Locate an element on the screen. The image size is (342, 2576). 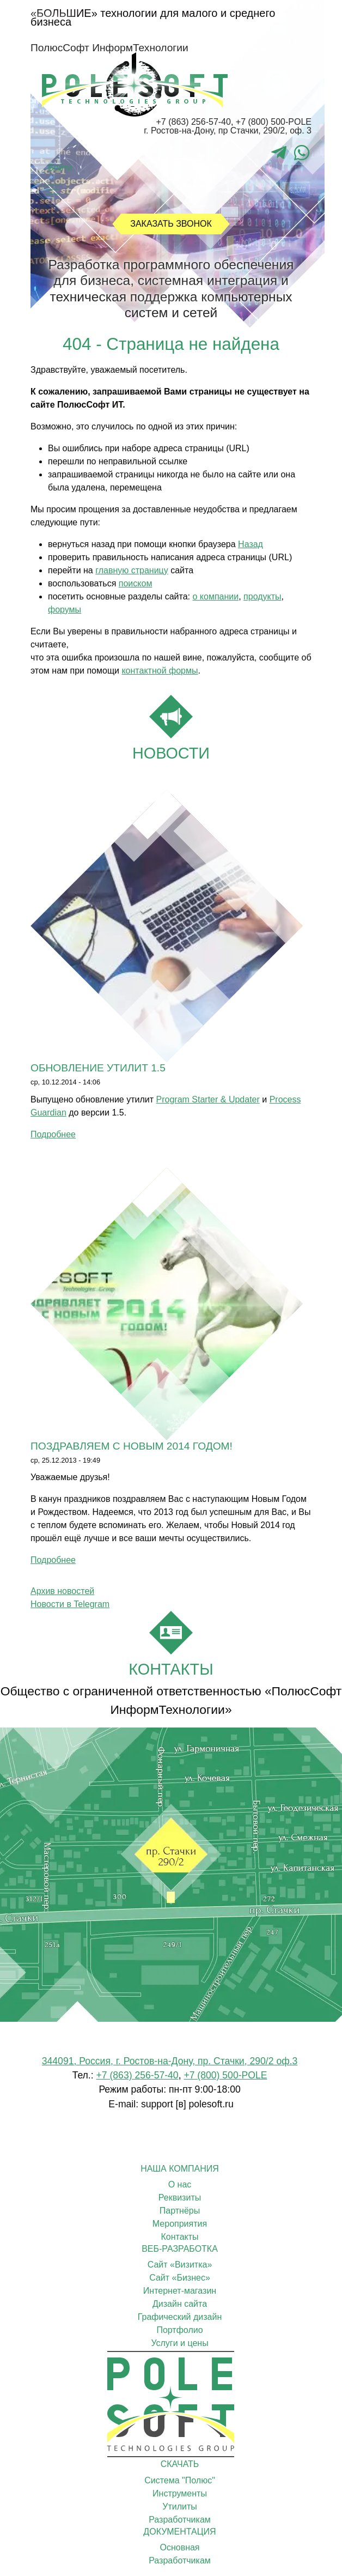
Подробнее is located at coordinates (53, 1134).